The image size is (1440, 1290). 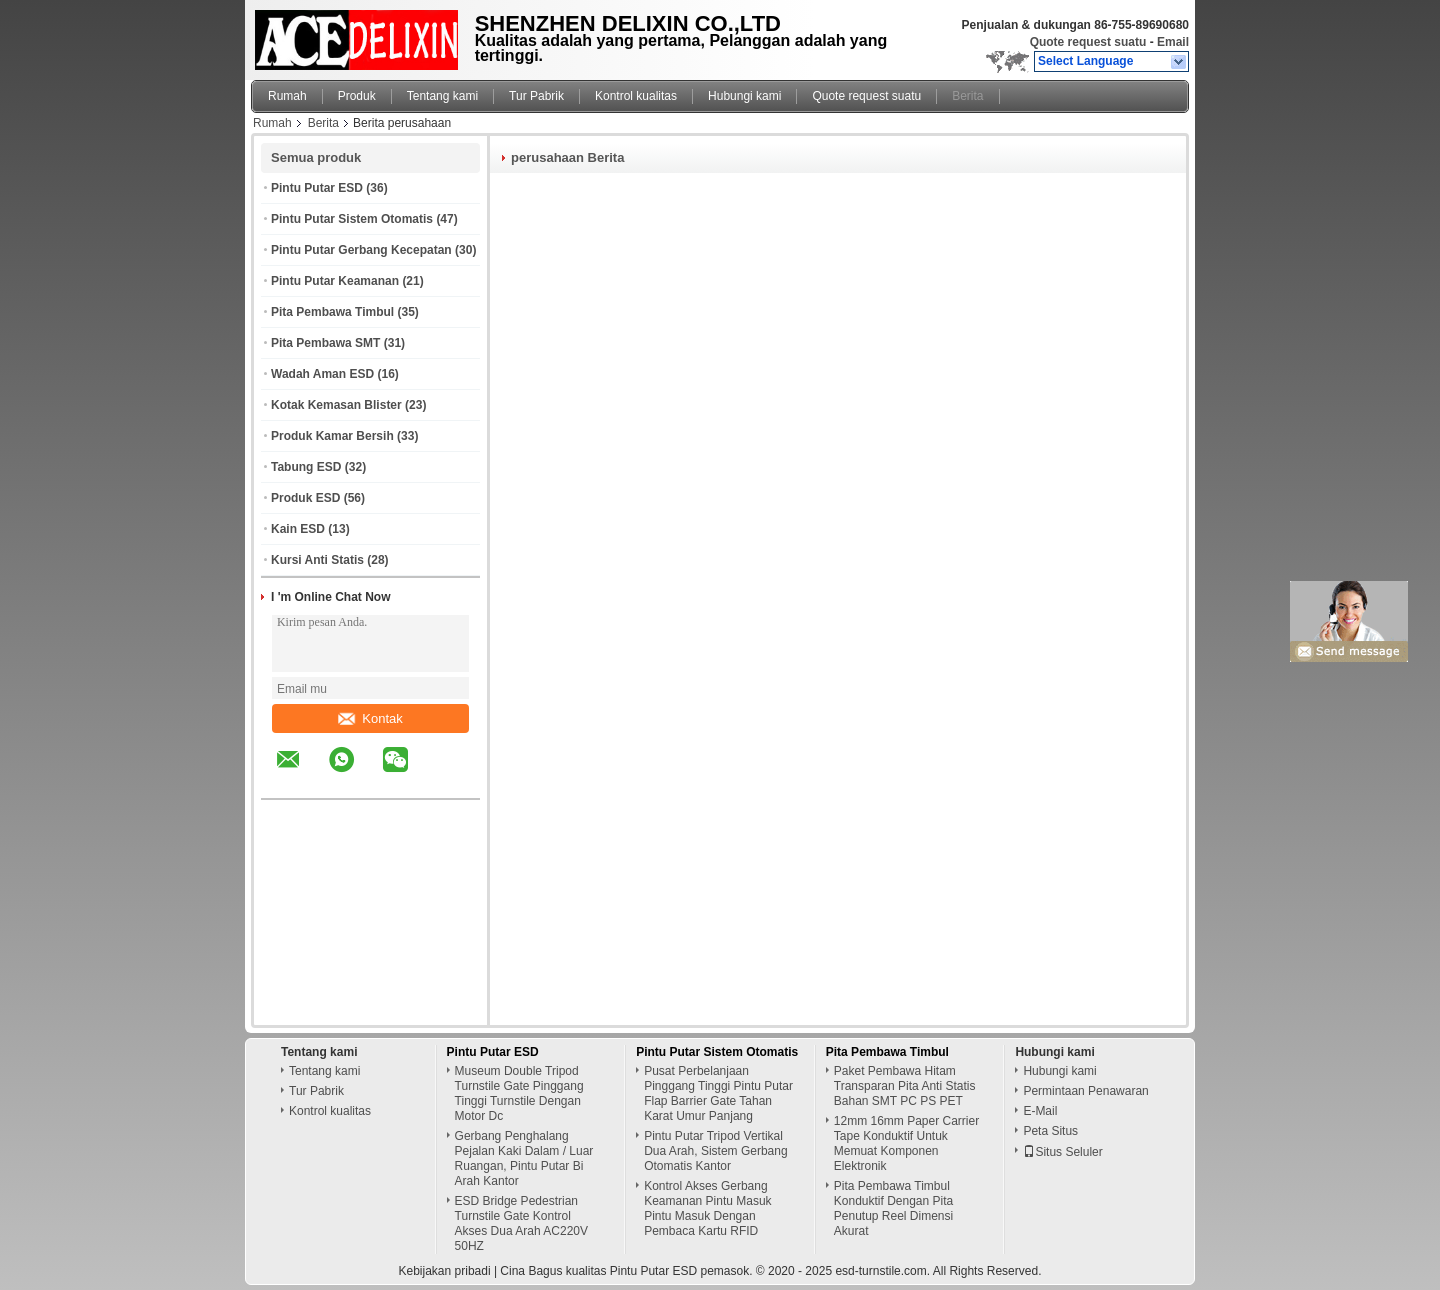 I want to click on Produk, so click(x=357, y=96).